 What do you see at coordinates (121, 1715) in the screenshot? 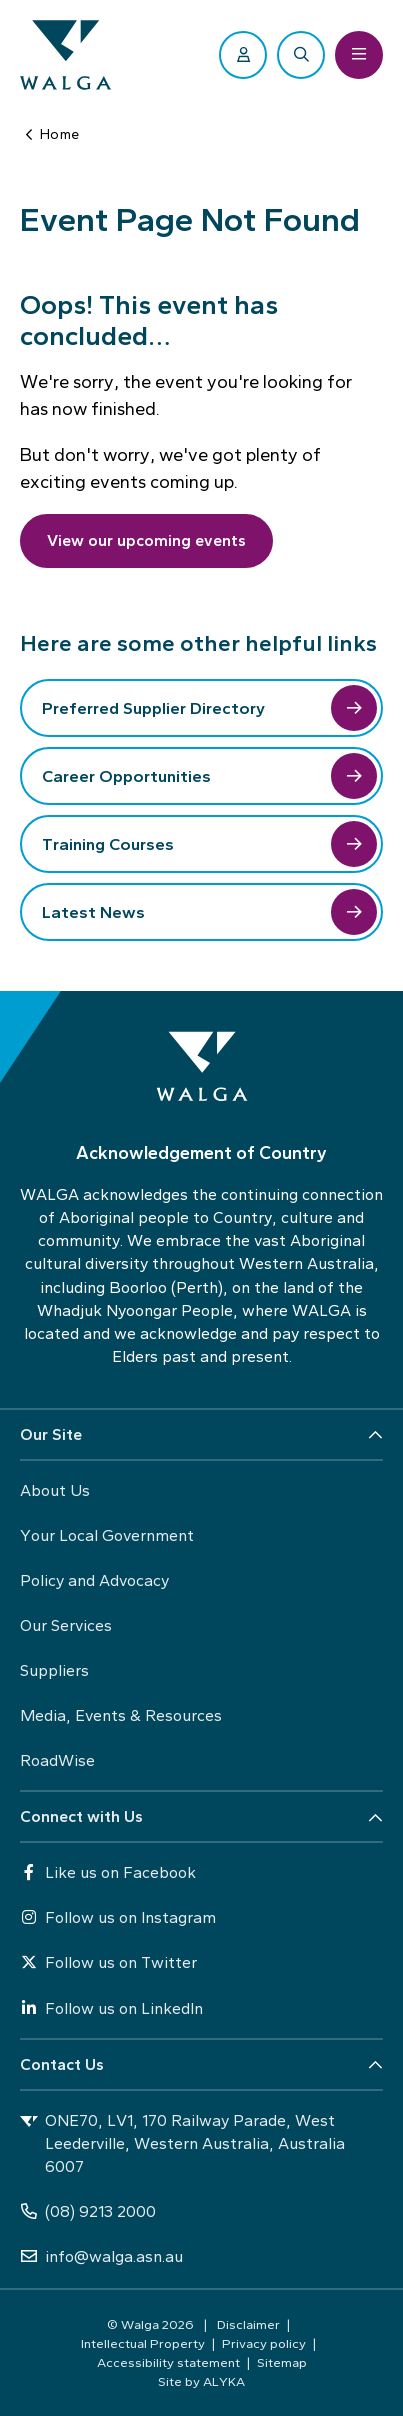
I see `Media, Events & Resources` at bounding box center [121, 1715].